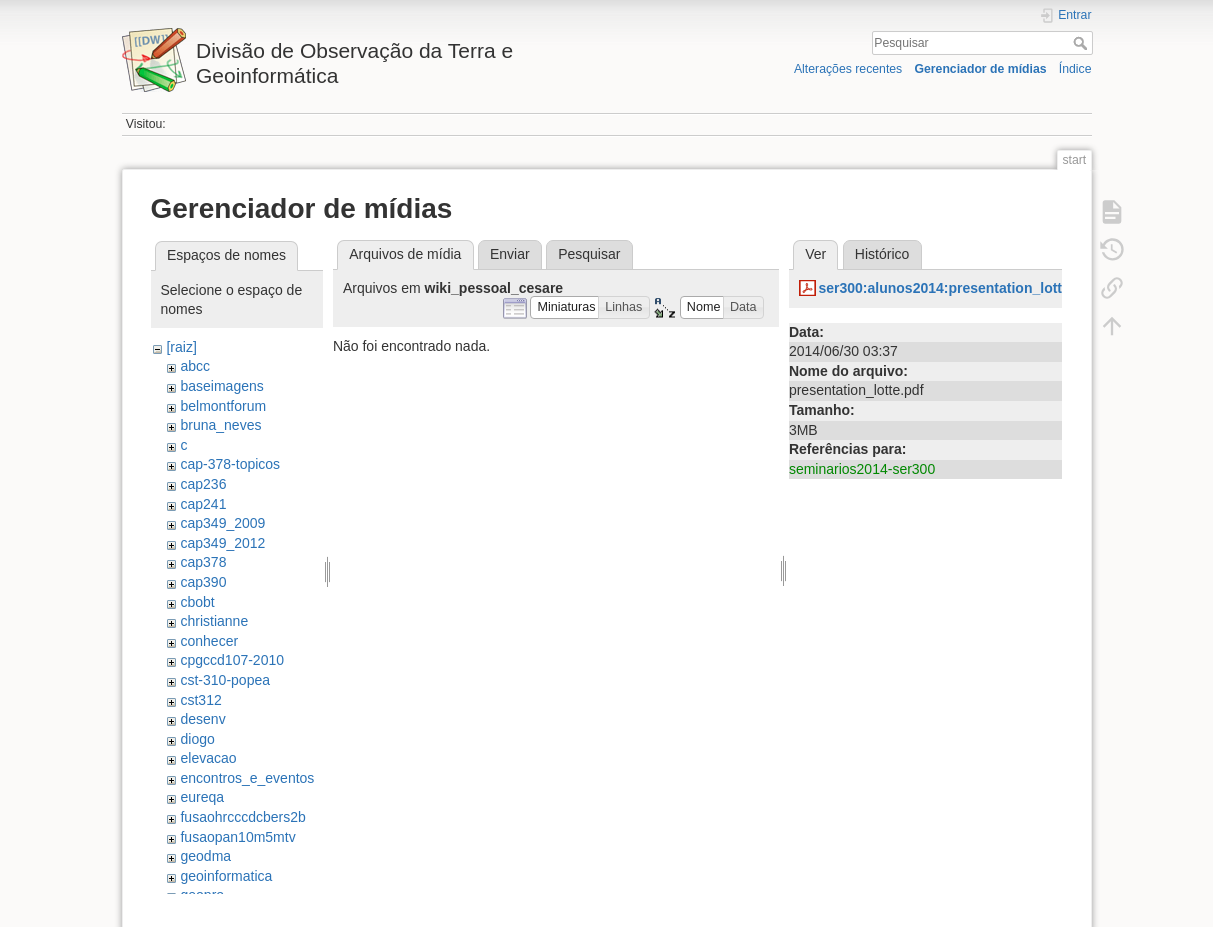 Image resolution: width=1213 pixels, height=927 pixels. What do you see at coordinates (1075, 69) in the screenshot?
I see `Índice` at bounding box center [1075, 69].